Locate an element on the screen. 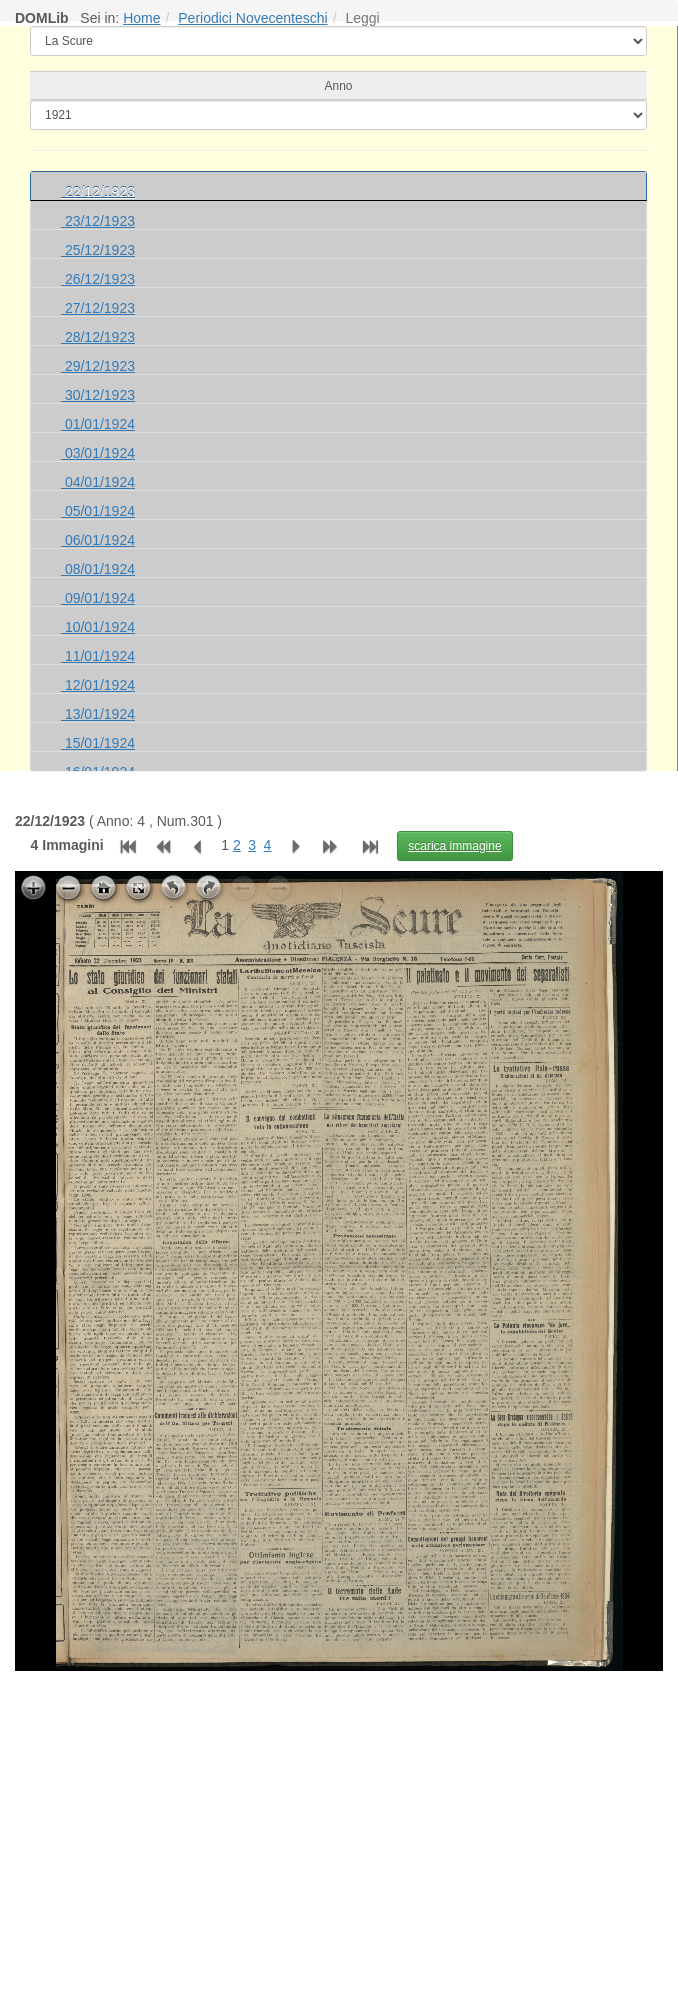 This screenshot has width=678, height=2000. Home is located at coordinates (141, 18).